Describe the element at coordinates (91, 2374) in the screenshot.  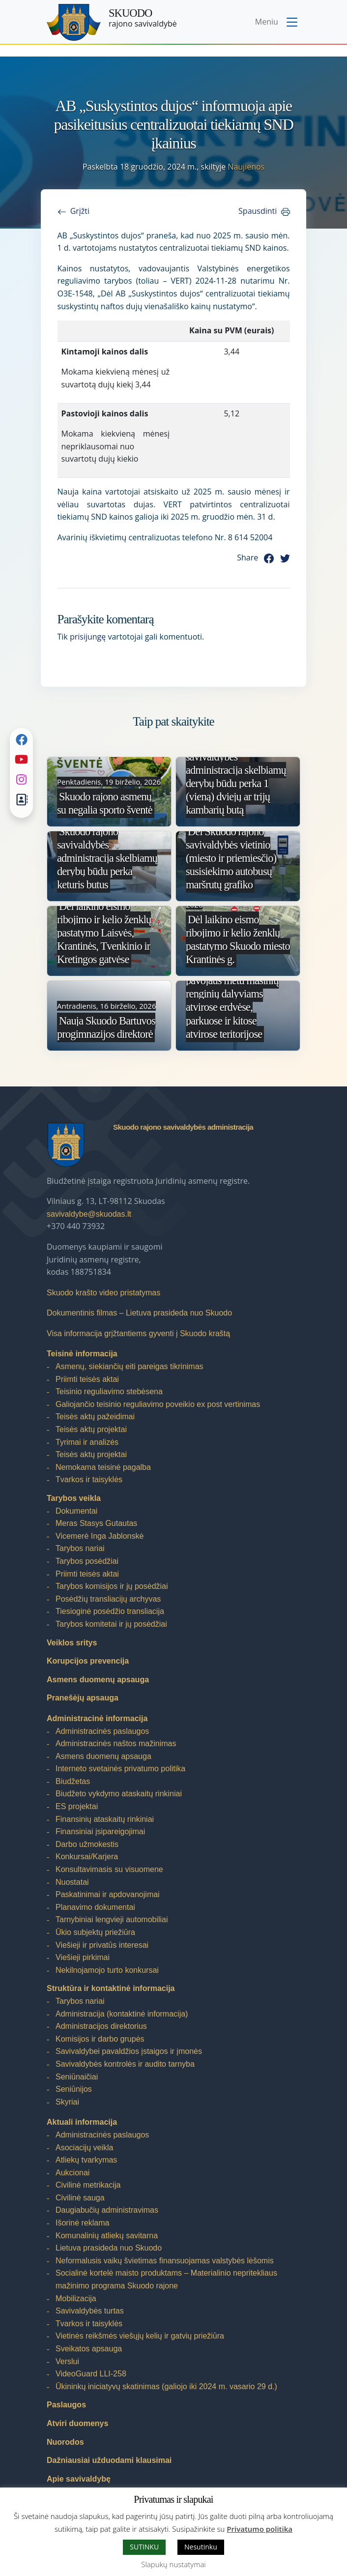
I see `VideoGuard LLI-258` at that location.